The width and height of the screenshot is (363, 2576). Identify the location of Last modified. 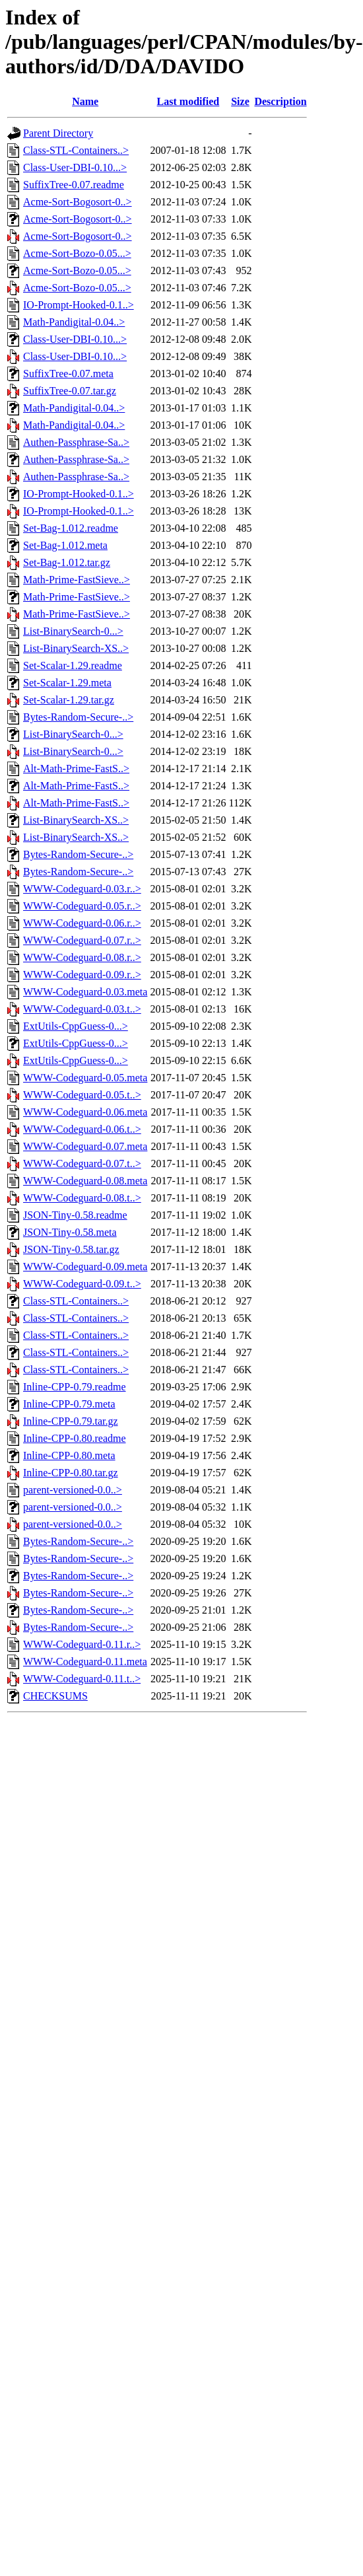
(188, 101).